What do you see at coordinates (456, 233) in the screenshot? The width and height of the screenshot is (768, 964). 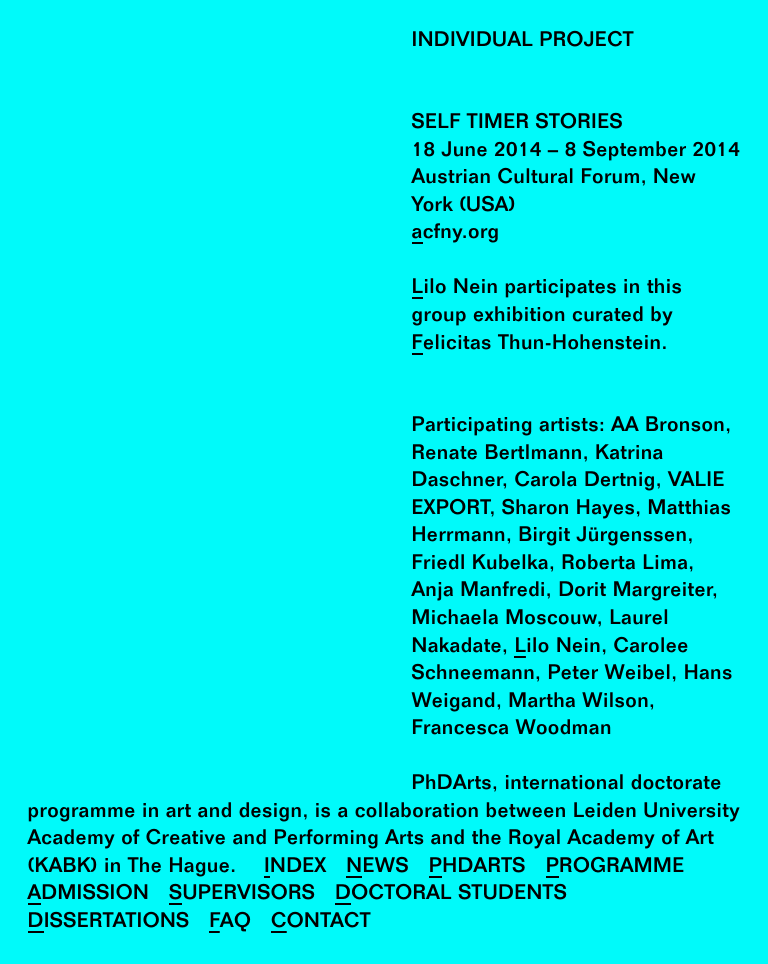 I see `acfny.org` at bounding box center [456, 233].